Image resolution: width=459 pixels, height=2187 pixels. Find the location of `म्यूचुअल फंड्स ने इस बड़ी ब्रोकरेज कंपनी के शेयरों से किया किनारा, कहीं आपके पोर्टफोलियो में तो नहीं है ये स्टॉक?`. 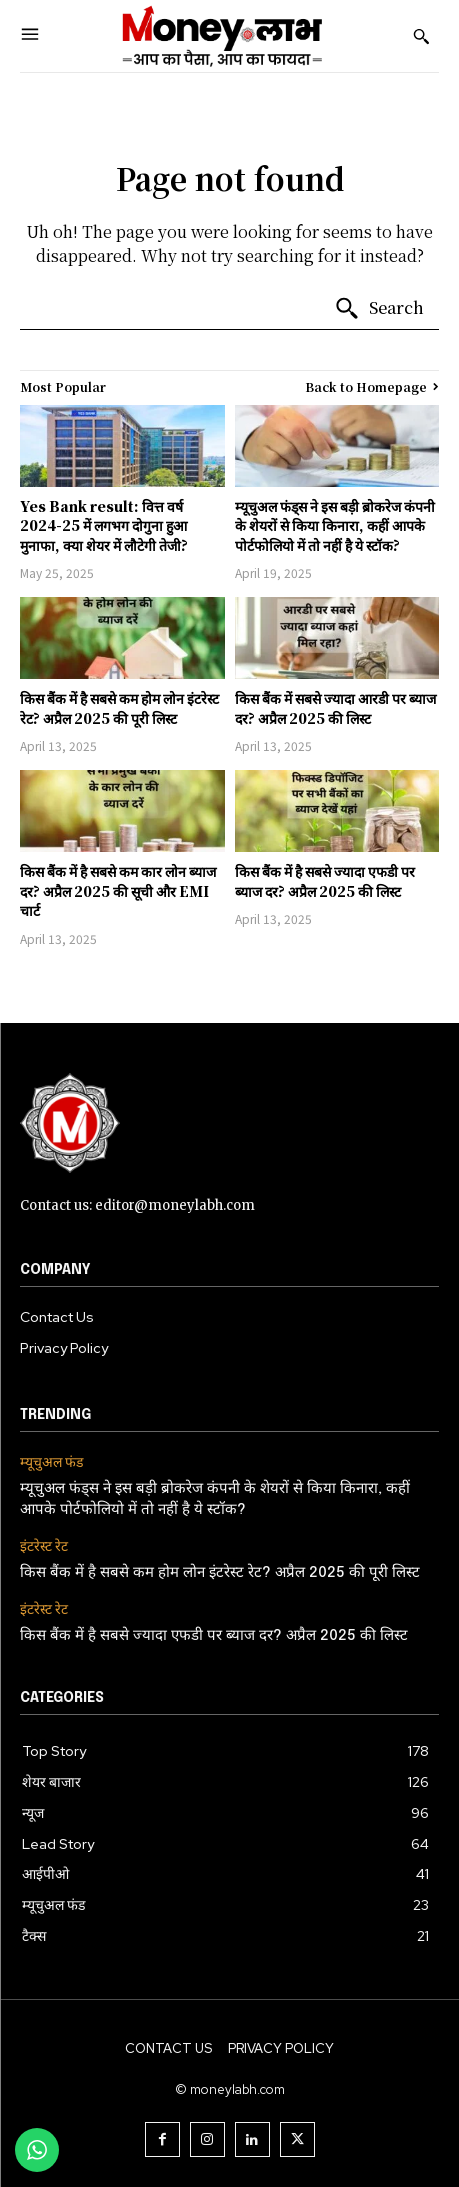

म्यूचुअल फंड्स ने इस बड़ी ब्रोकरेज कंपनी के शेयरों से किया किनारा, कहीं आपके पोर्टफोलियो में तो नहीं है ये स्टॉक? is located at coordinates (335, 525).